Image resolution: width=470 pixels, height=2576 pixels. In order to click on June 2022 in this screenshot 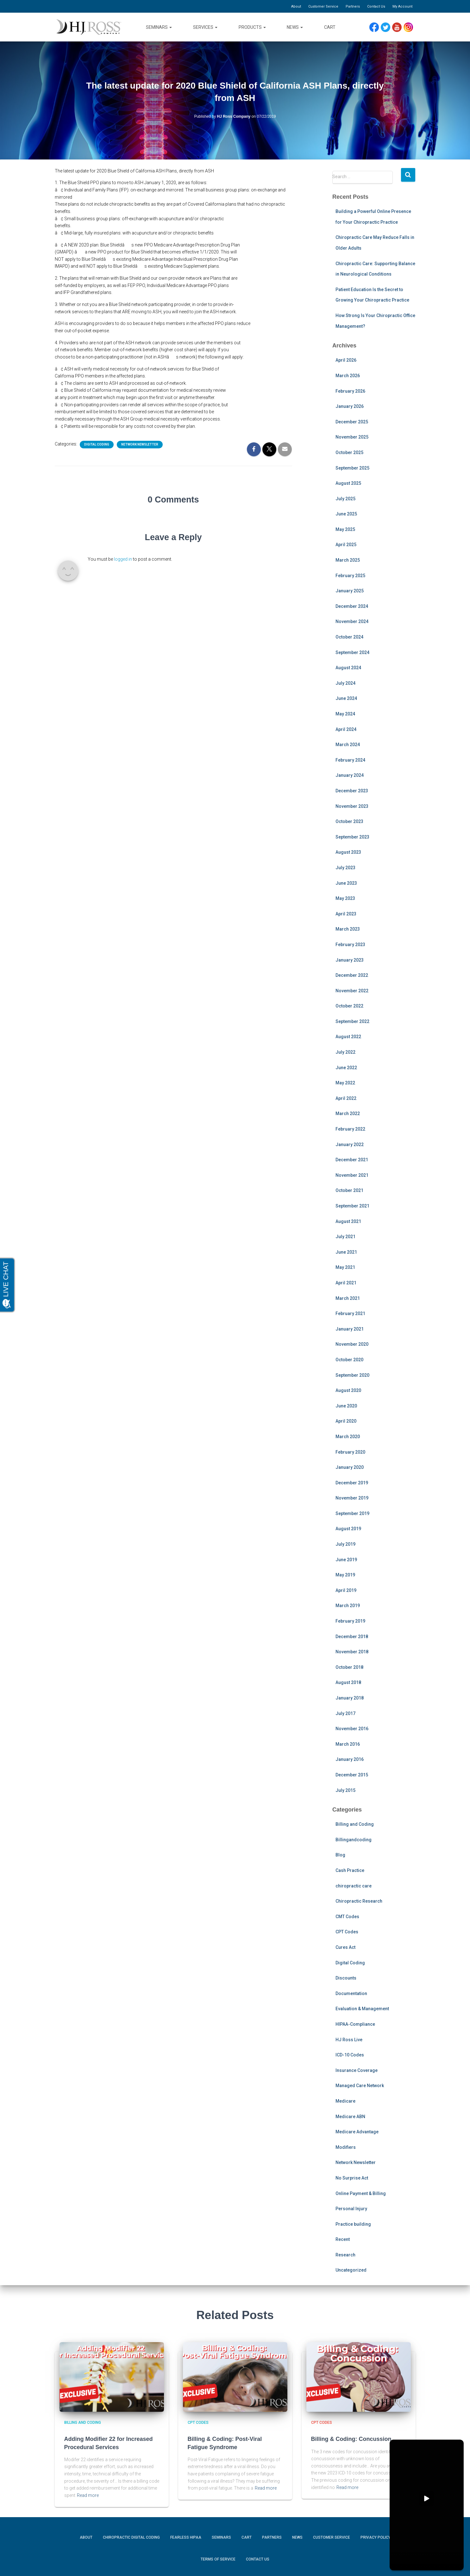, I will do `click(346, 1067)`.